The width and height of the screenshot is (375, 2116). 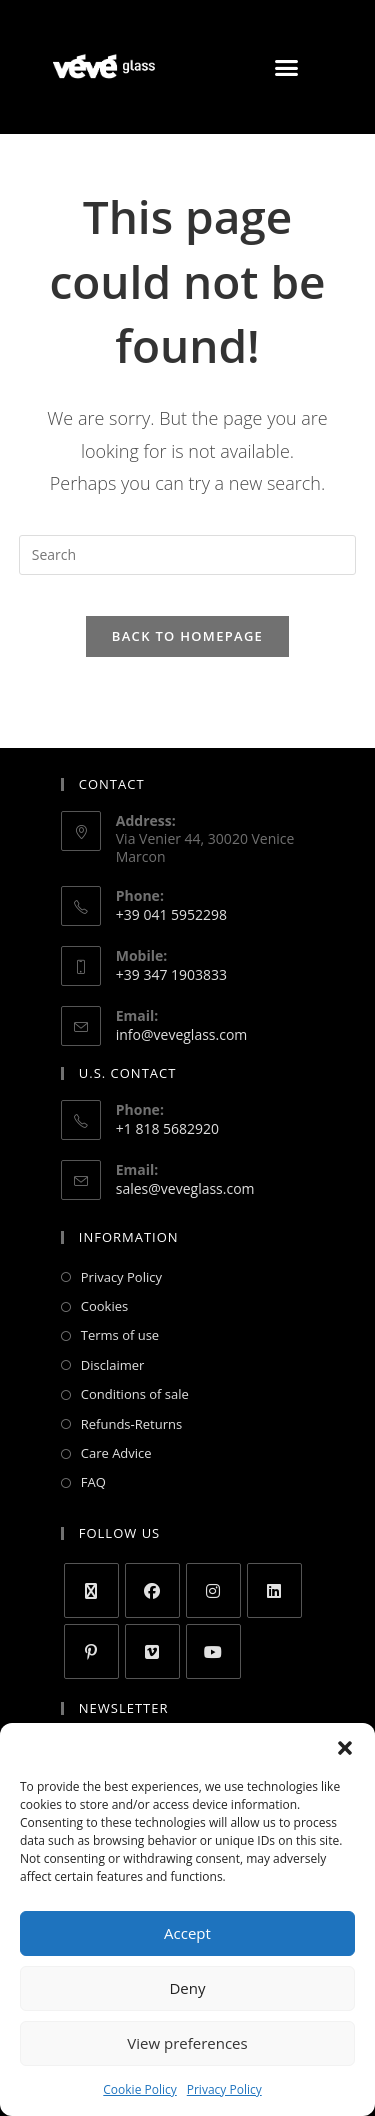 What do you see at coordinates (91, 1651) in the screenshot?
I see `[Pinterest]` at bounding box center [91, 1651].